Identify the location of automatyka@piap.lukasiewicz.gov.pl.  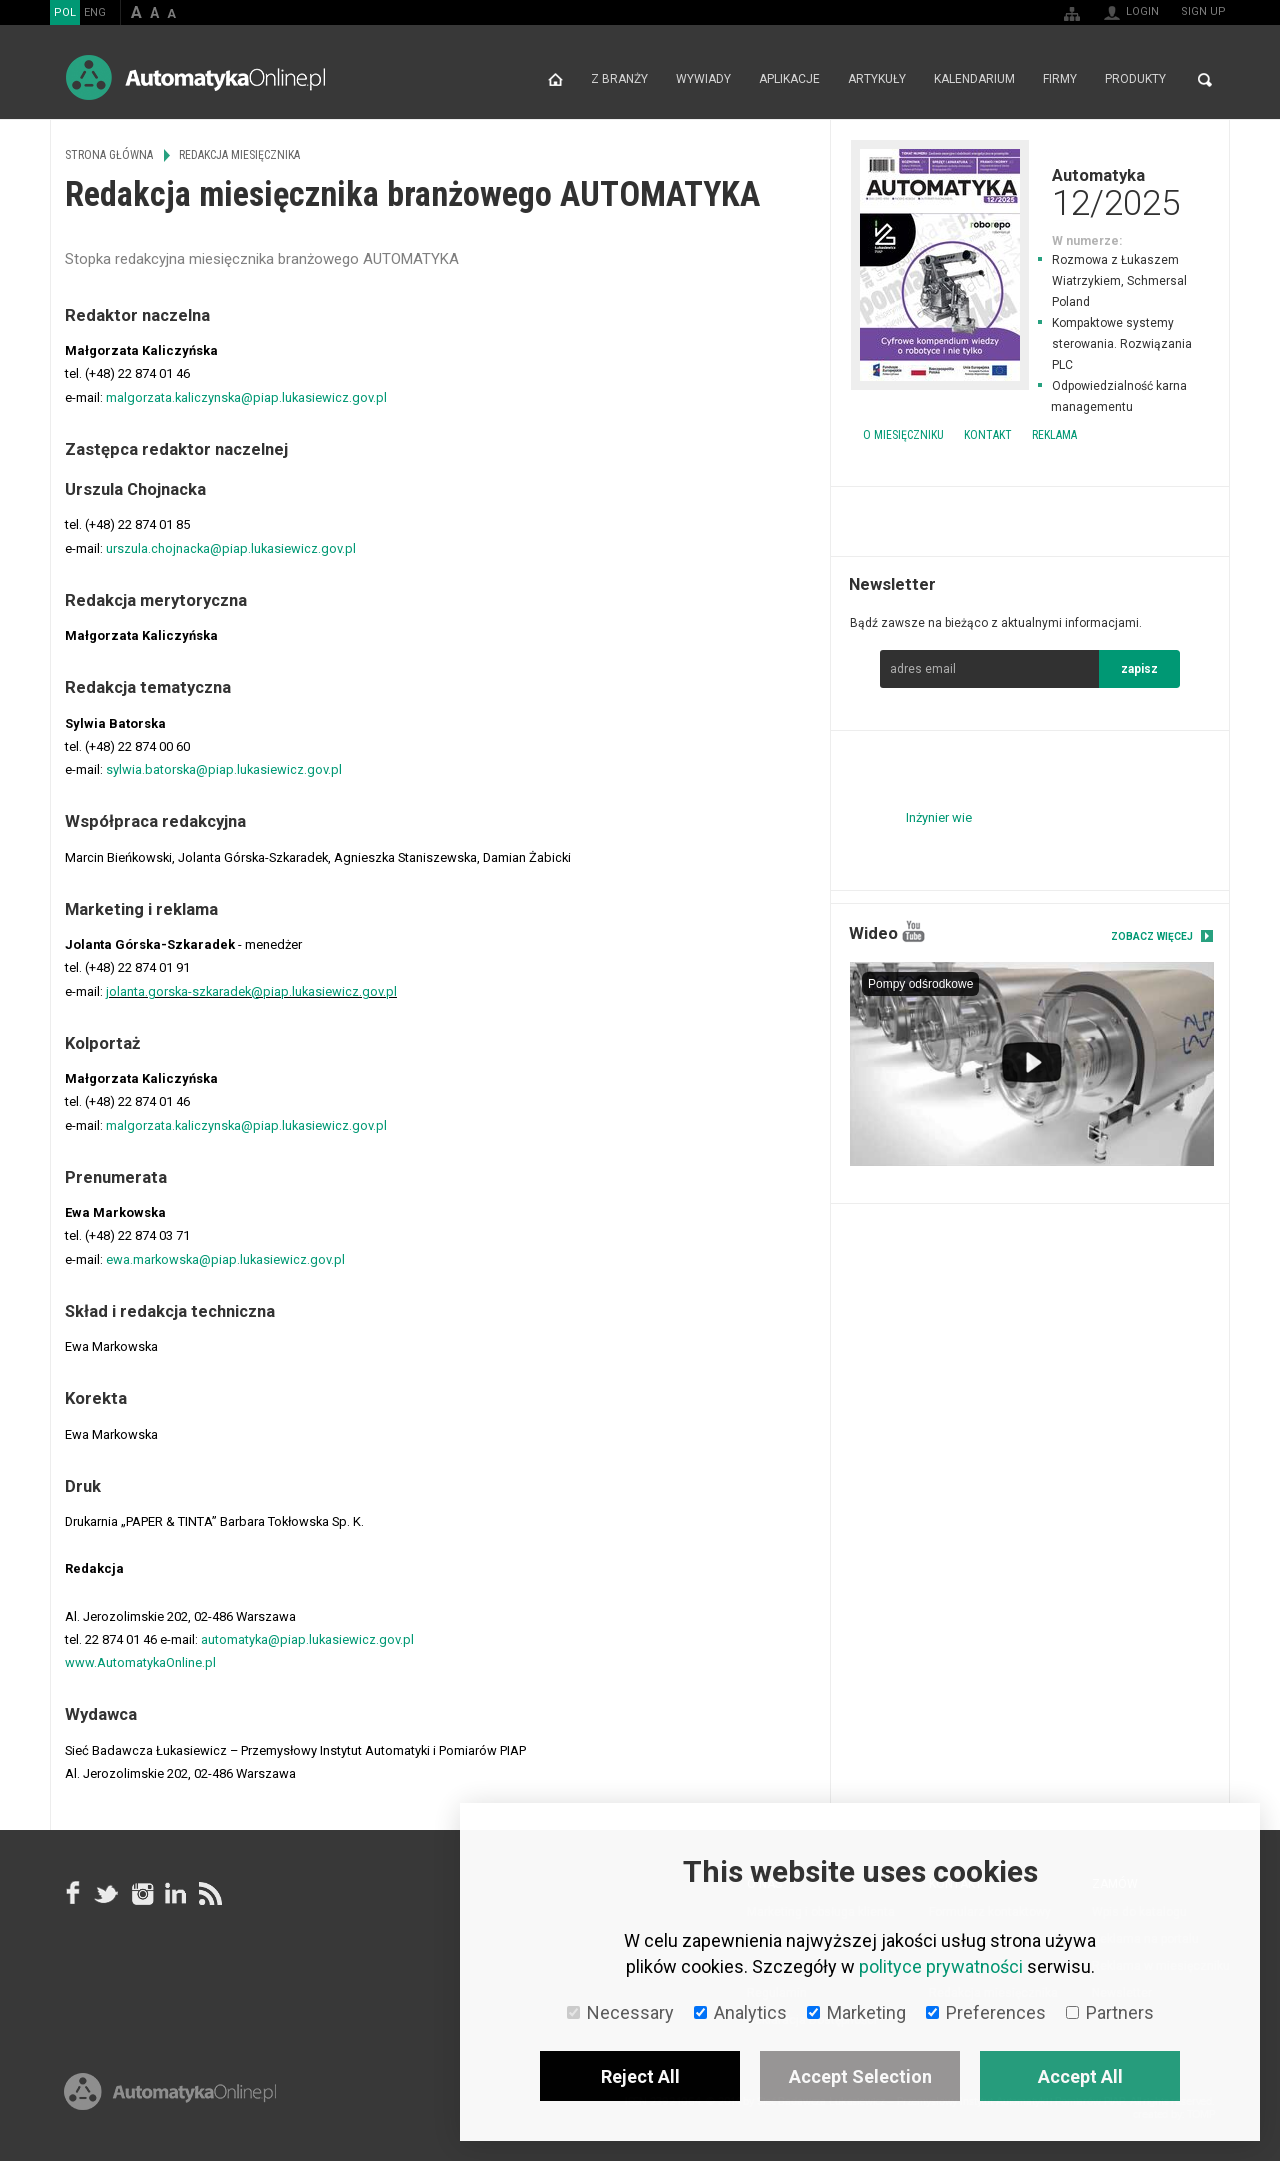
(307, 1639).